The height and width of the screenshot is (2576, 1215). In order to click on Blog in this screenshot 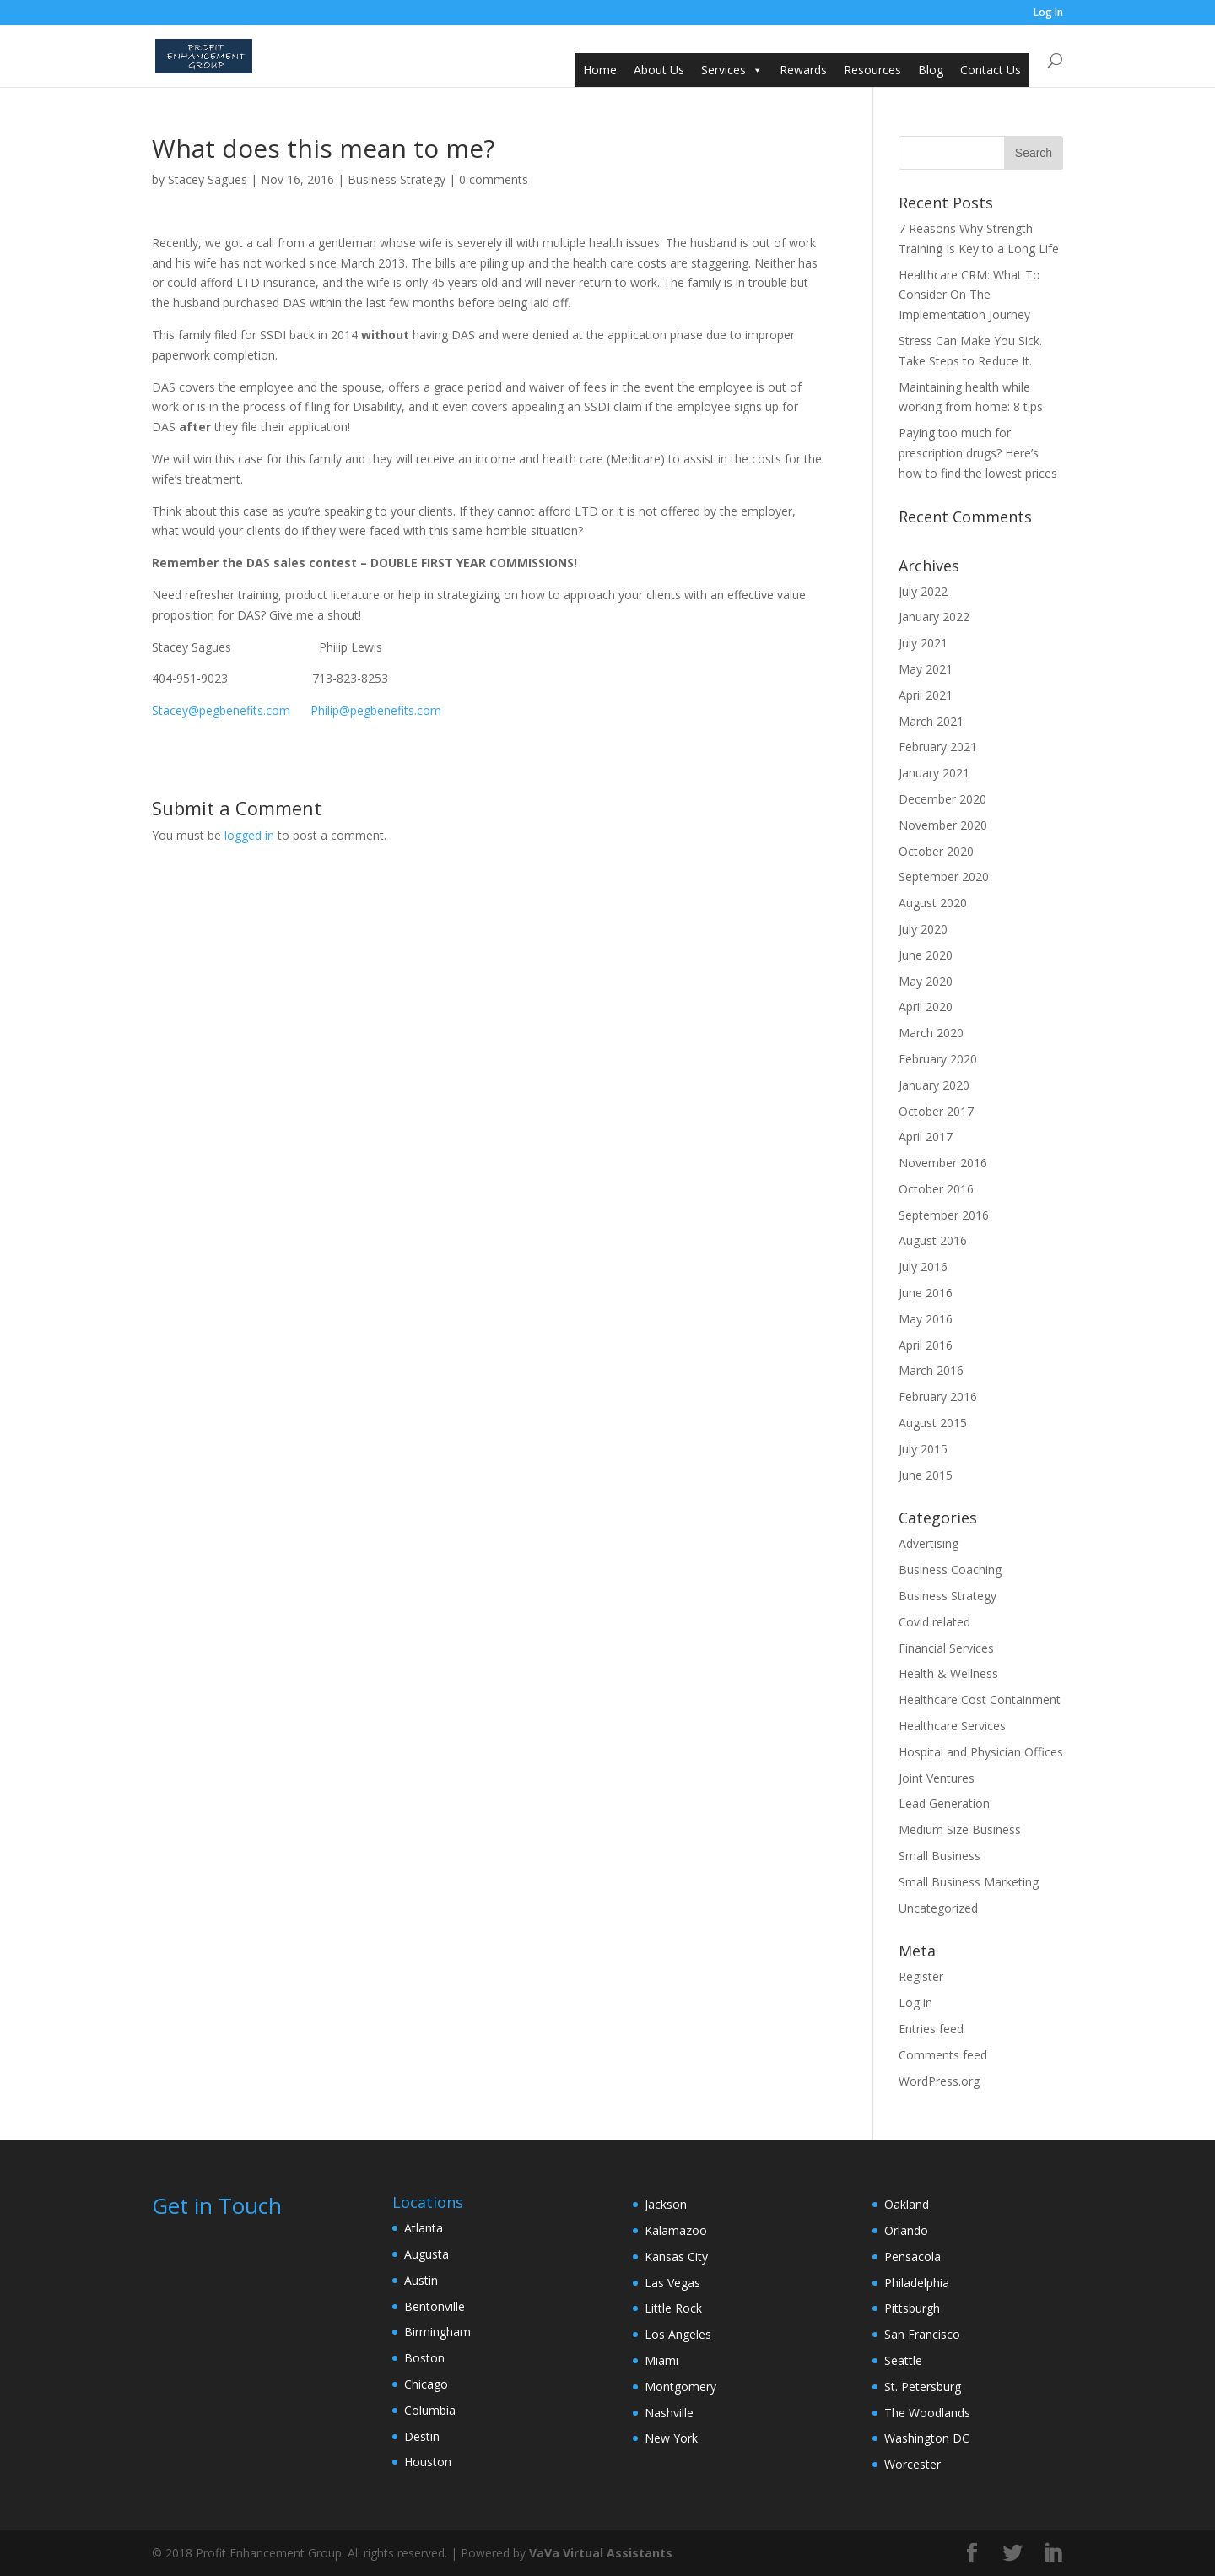, I will do `click(930, 70)`.